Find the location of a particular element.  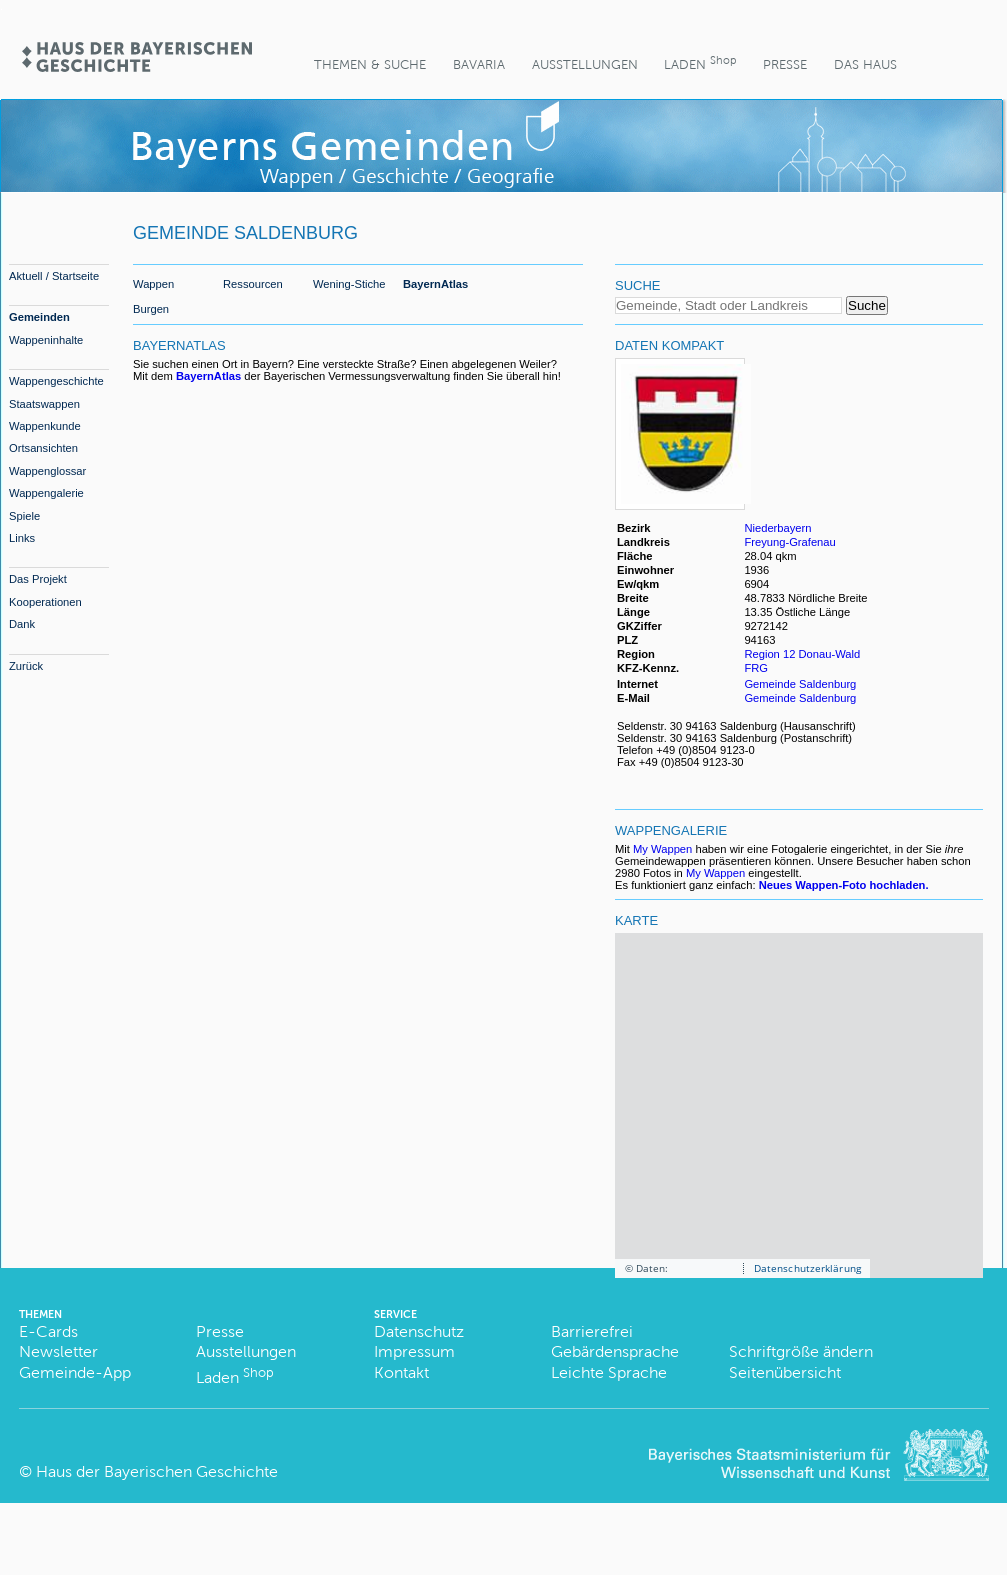

Das Projekt is located at coordinates (38, 579).